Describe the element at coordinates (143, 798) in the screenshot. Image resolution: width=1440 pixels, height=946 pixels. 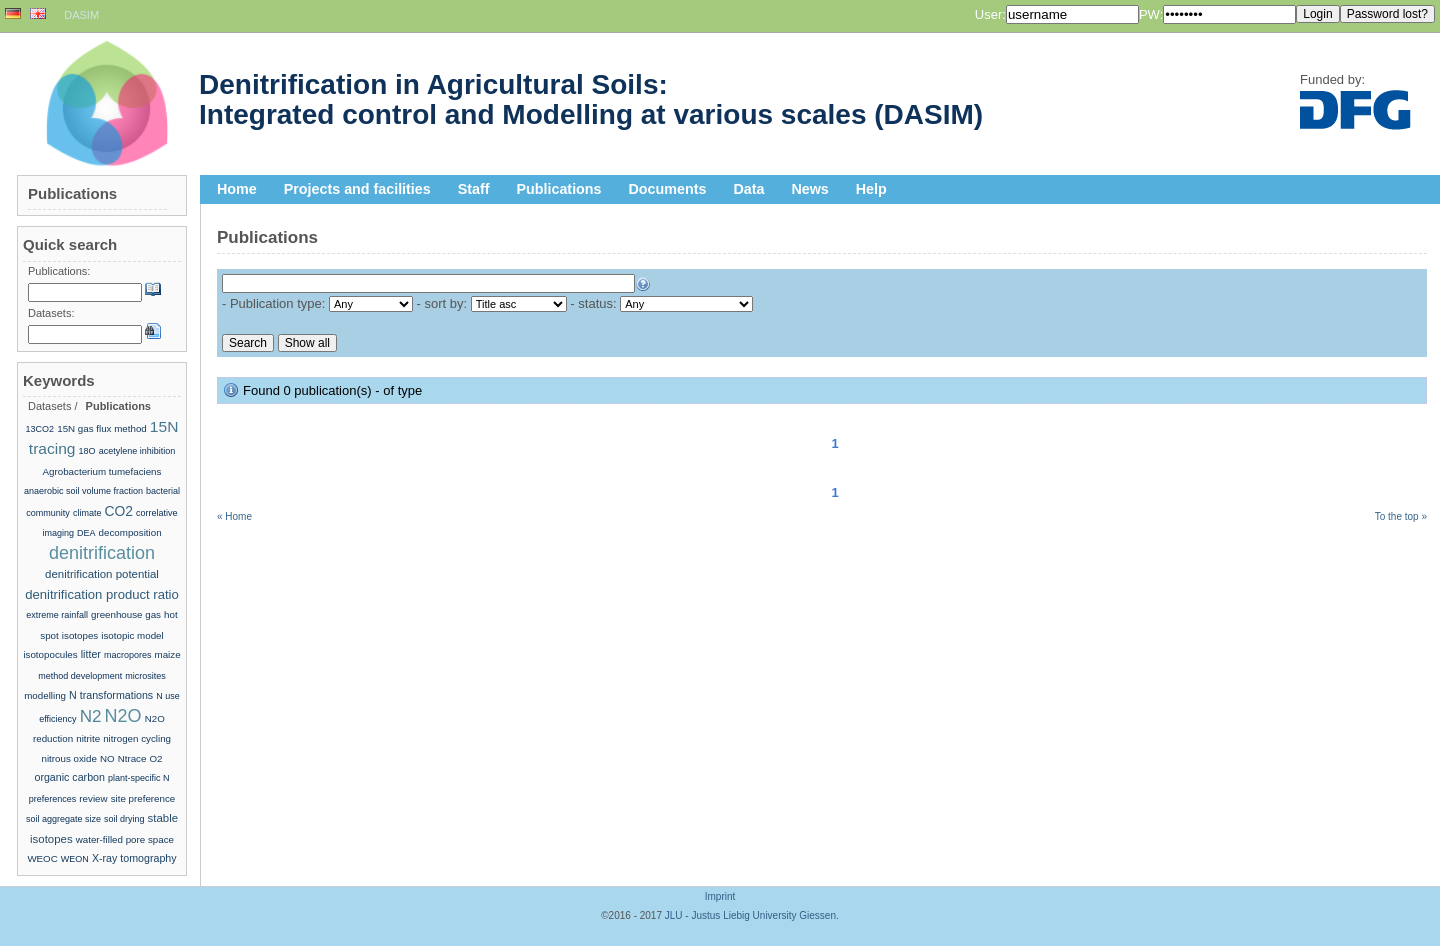
I see `site preference` at that location.